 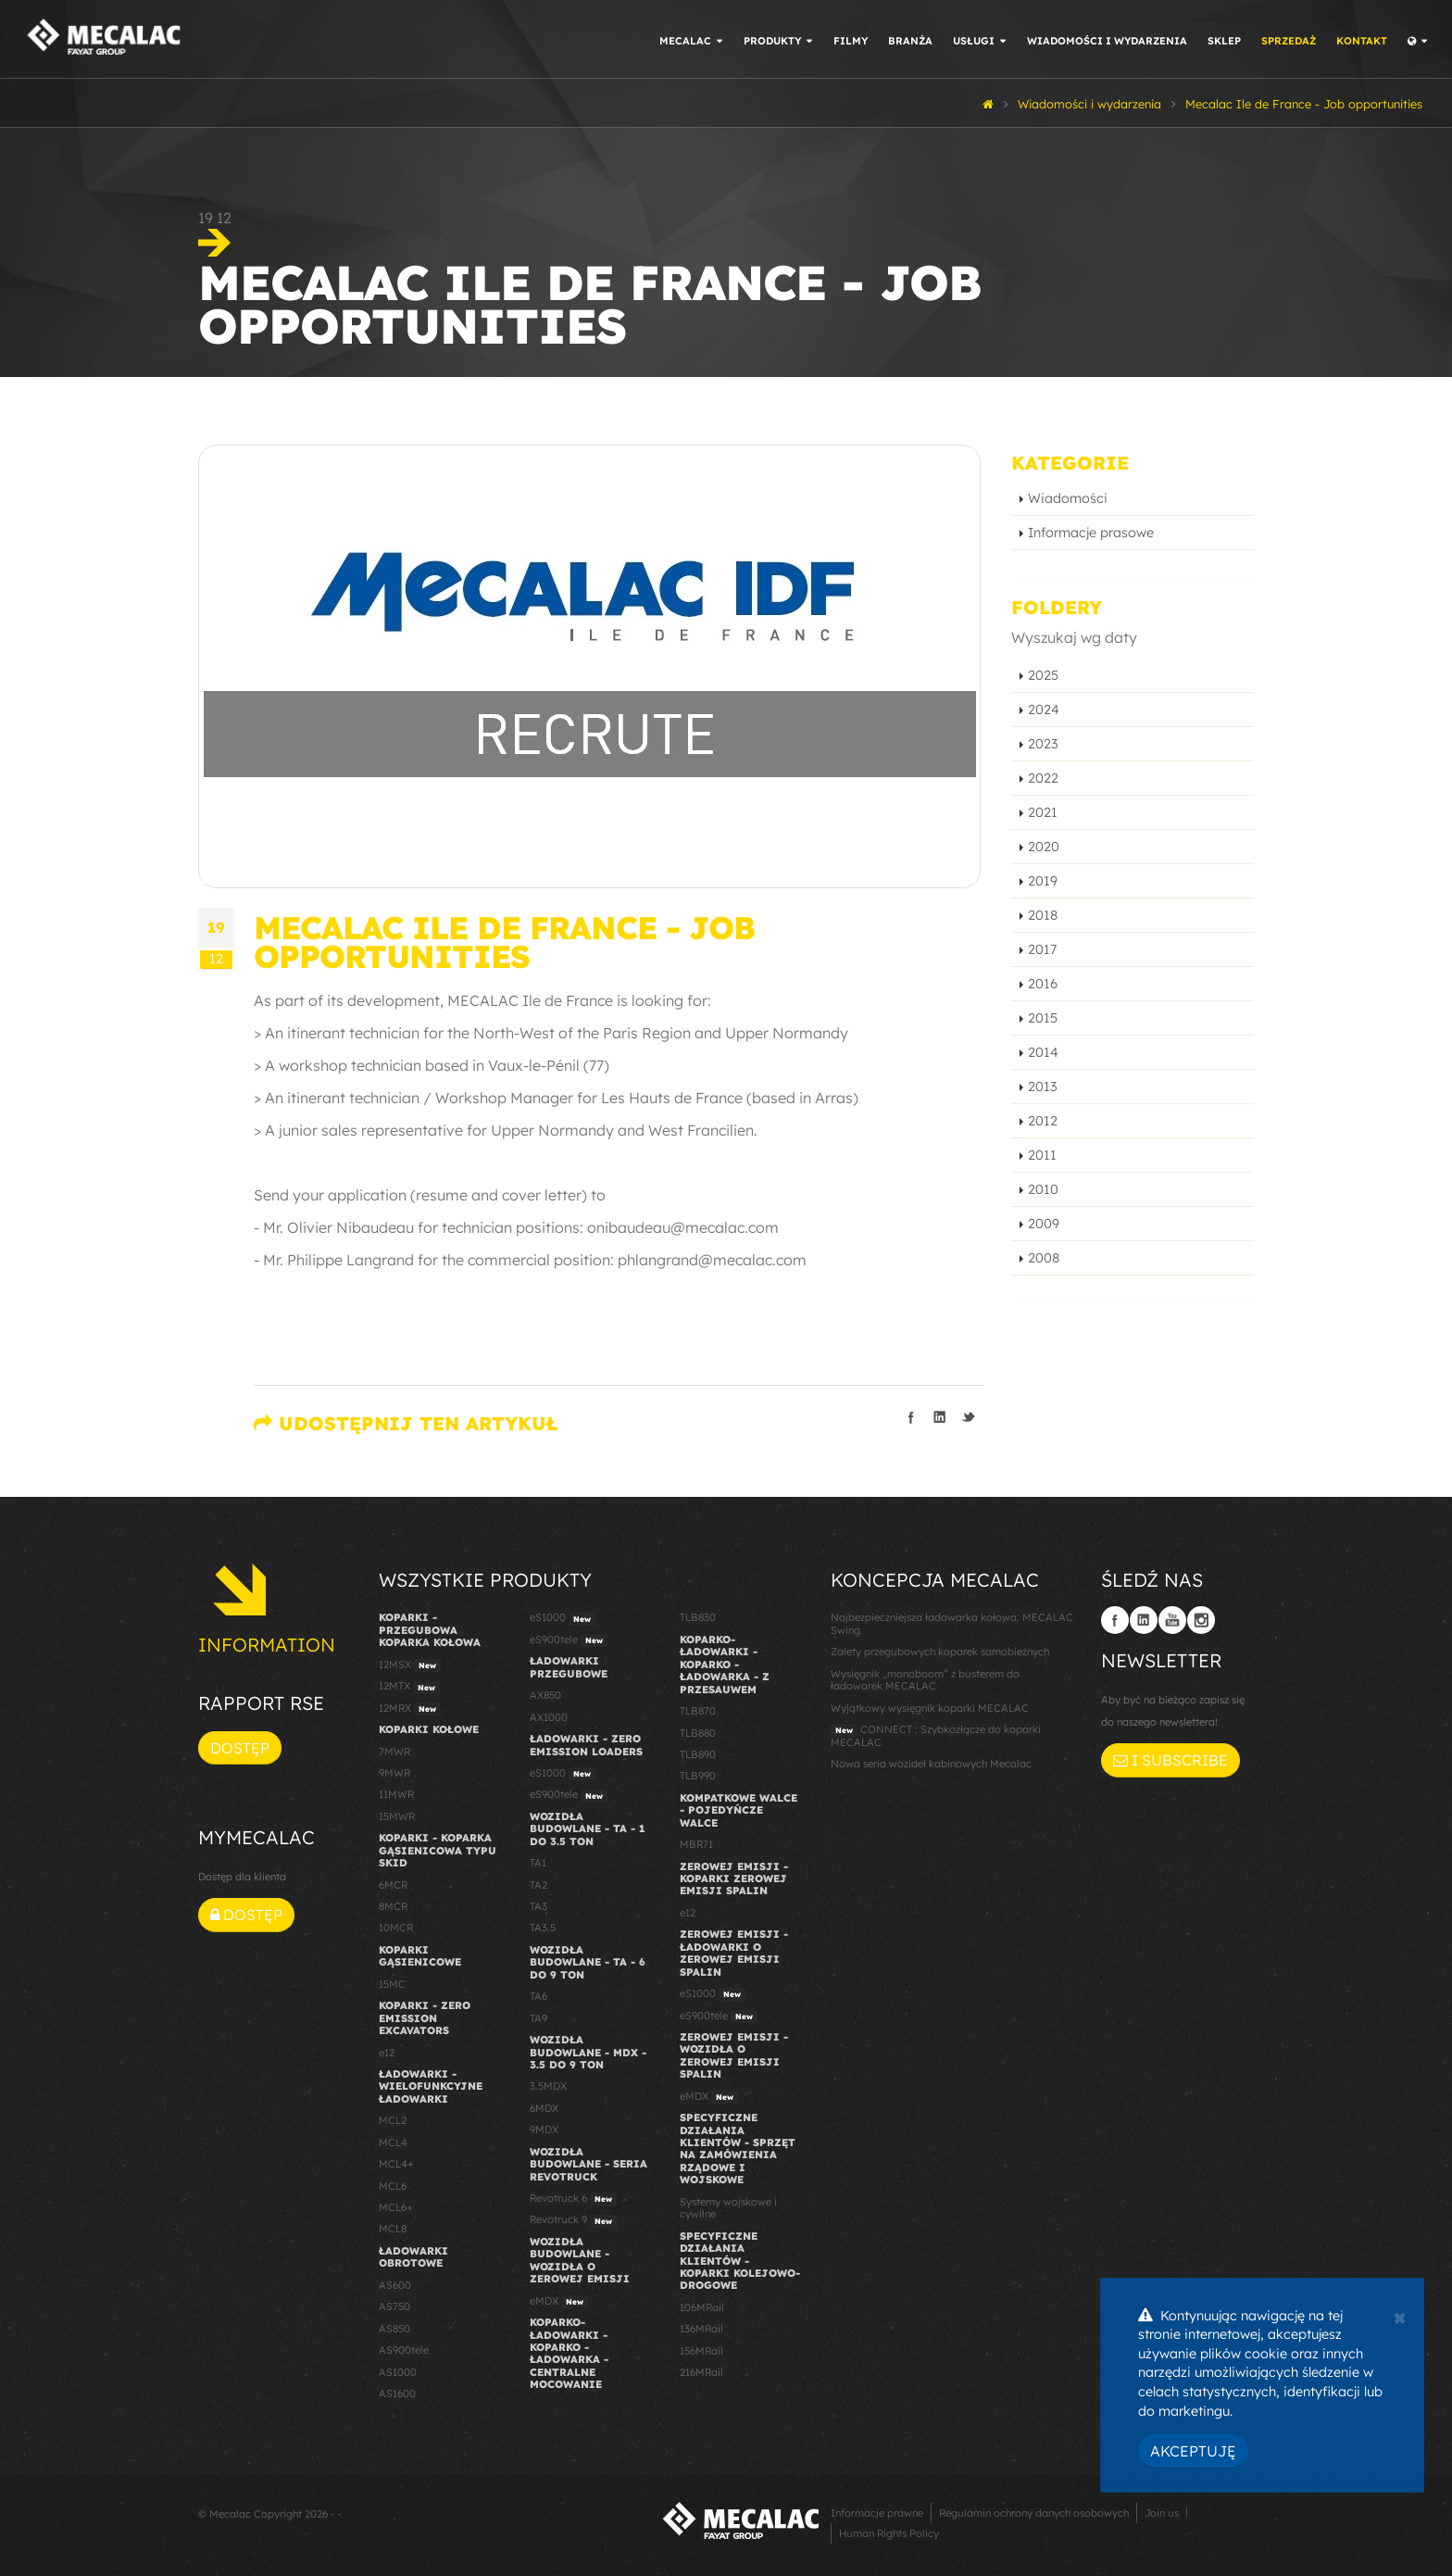 What do you see at coordinates (1043, 709) in the screenshot?
I see `2024` at bounding box center [1043, 709].